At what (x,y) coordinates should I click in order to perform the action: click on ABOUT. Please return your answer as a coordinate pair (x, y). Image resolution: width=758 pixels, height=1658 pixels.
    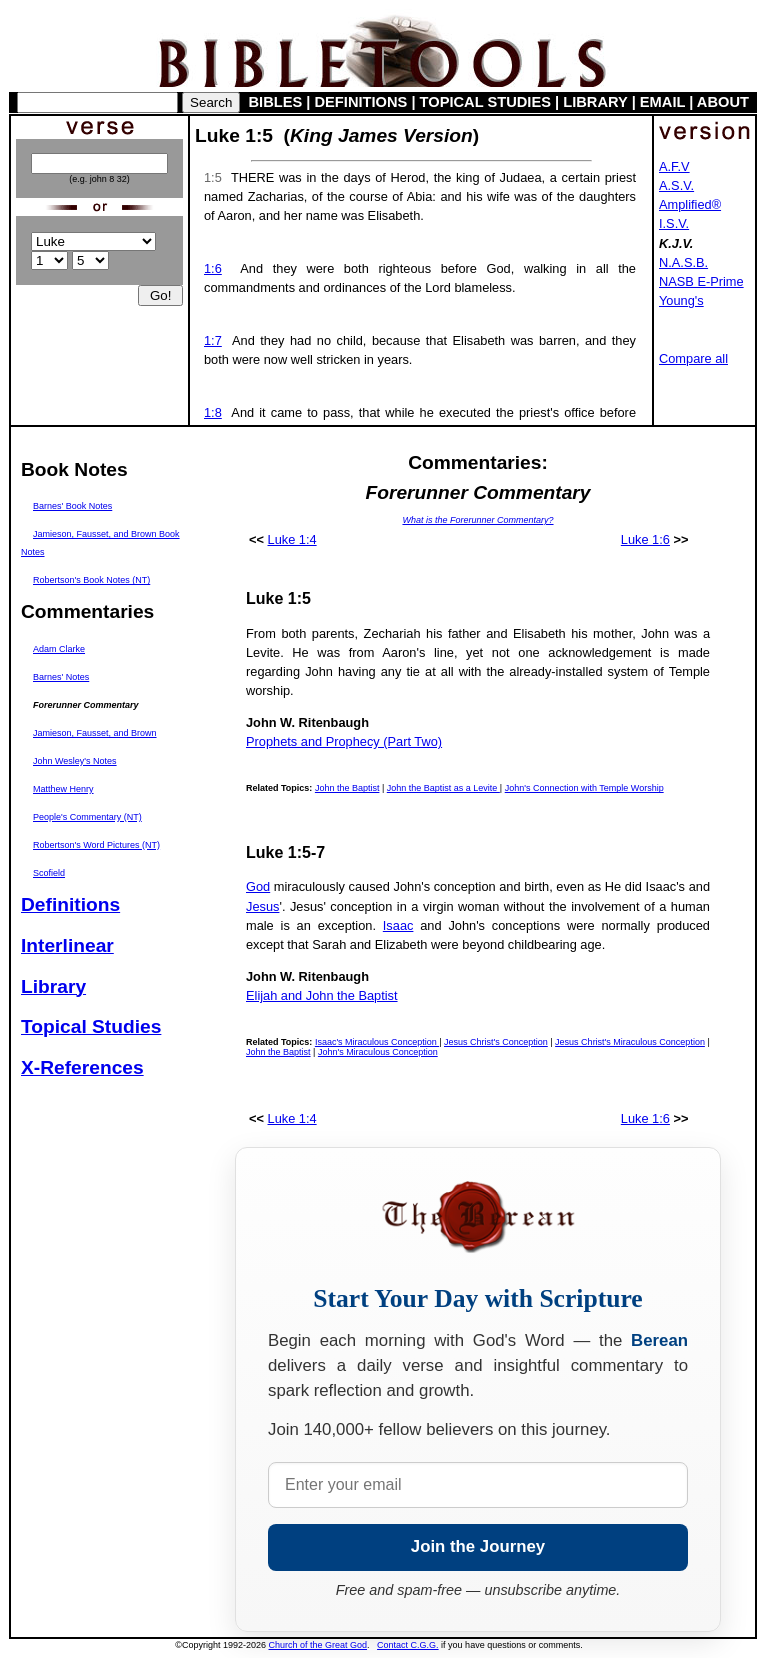
    Looking at the image, I should click on (723, 102).